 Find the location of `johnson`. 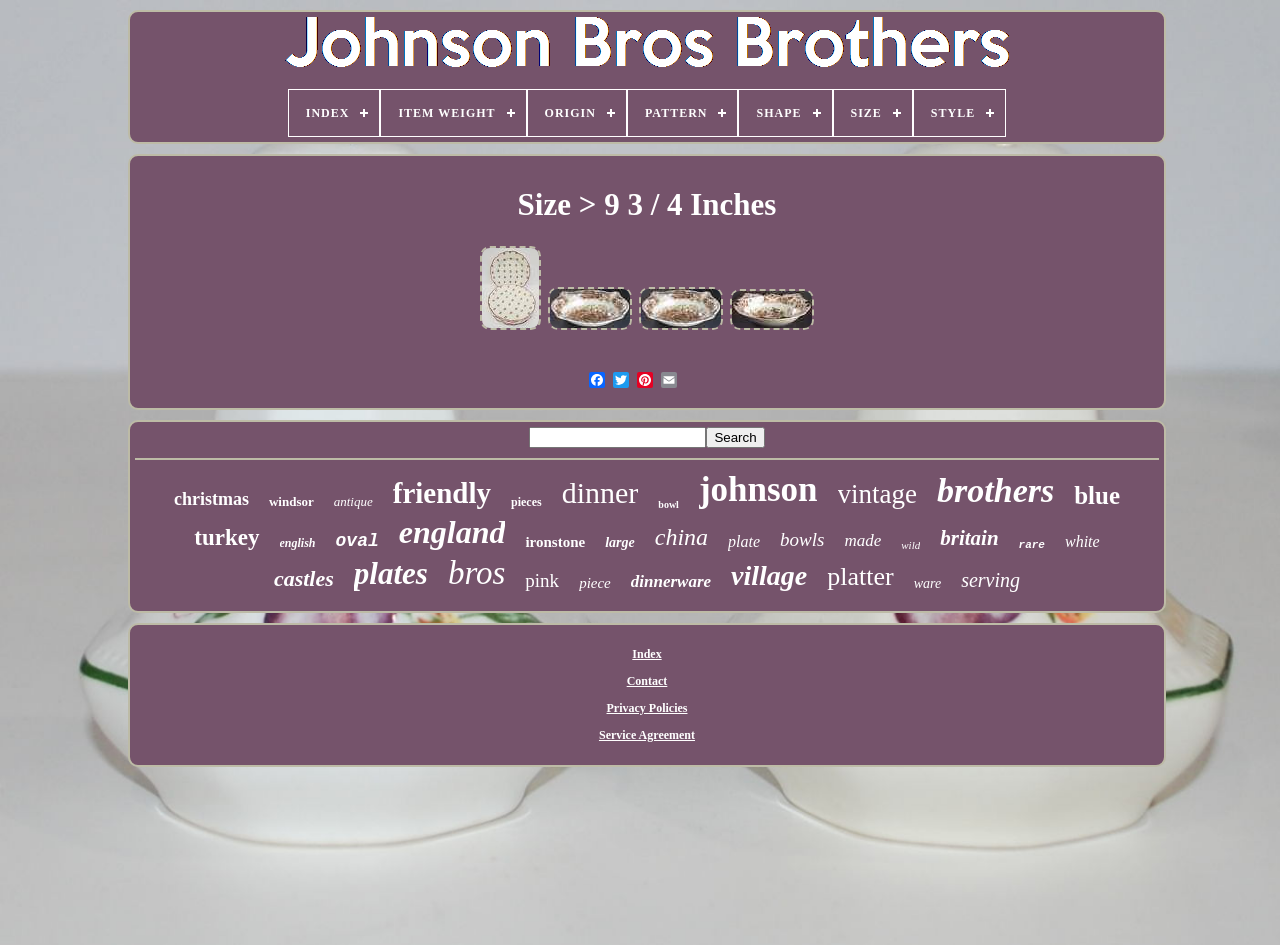

johnson is located at coordinates (758, 489).